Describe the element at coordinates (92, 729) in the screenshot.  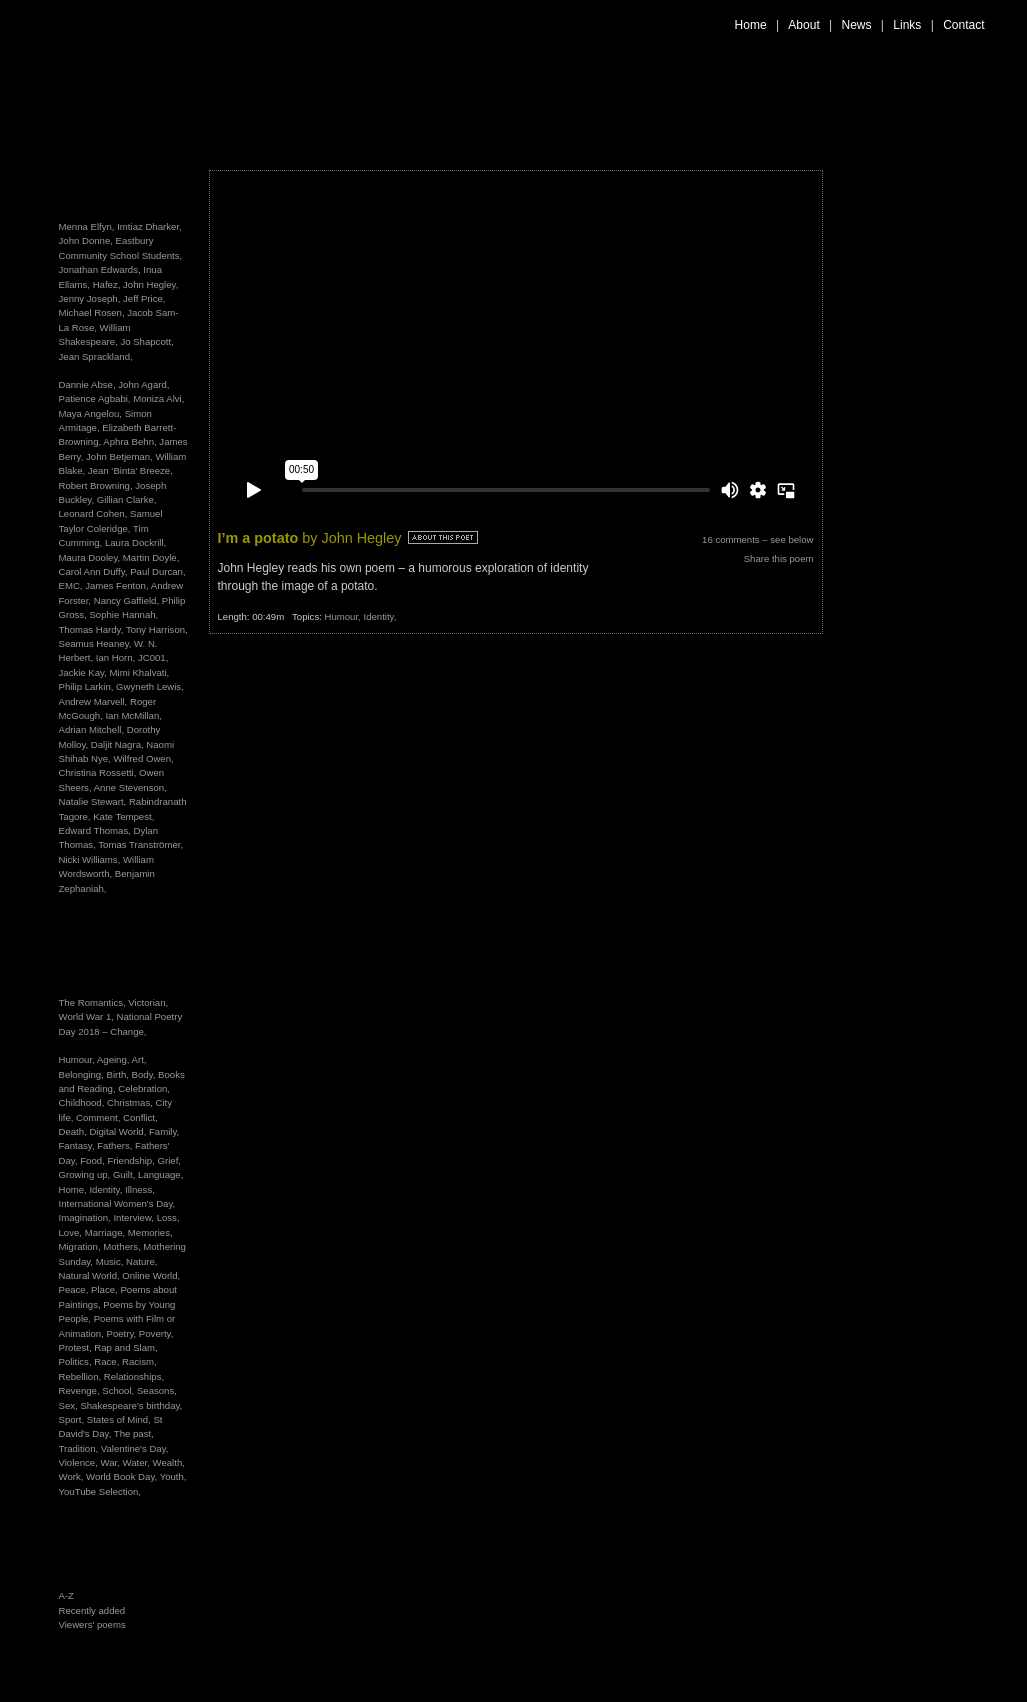
I see `Adrian Mitchell,` at that location.